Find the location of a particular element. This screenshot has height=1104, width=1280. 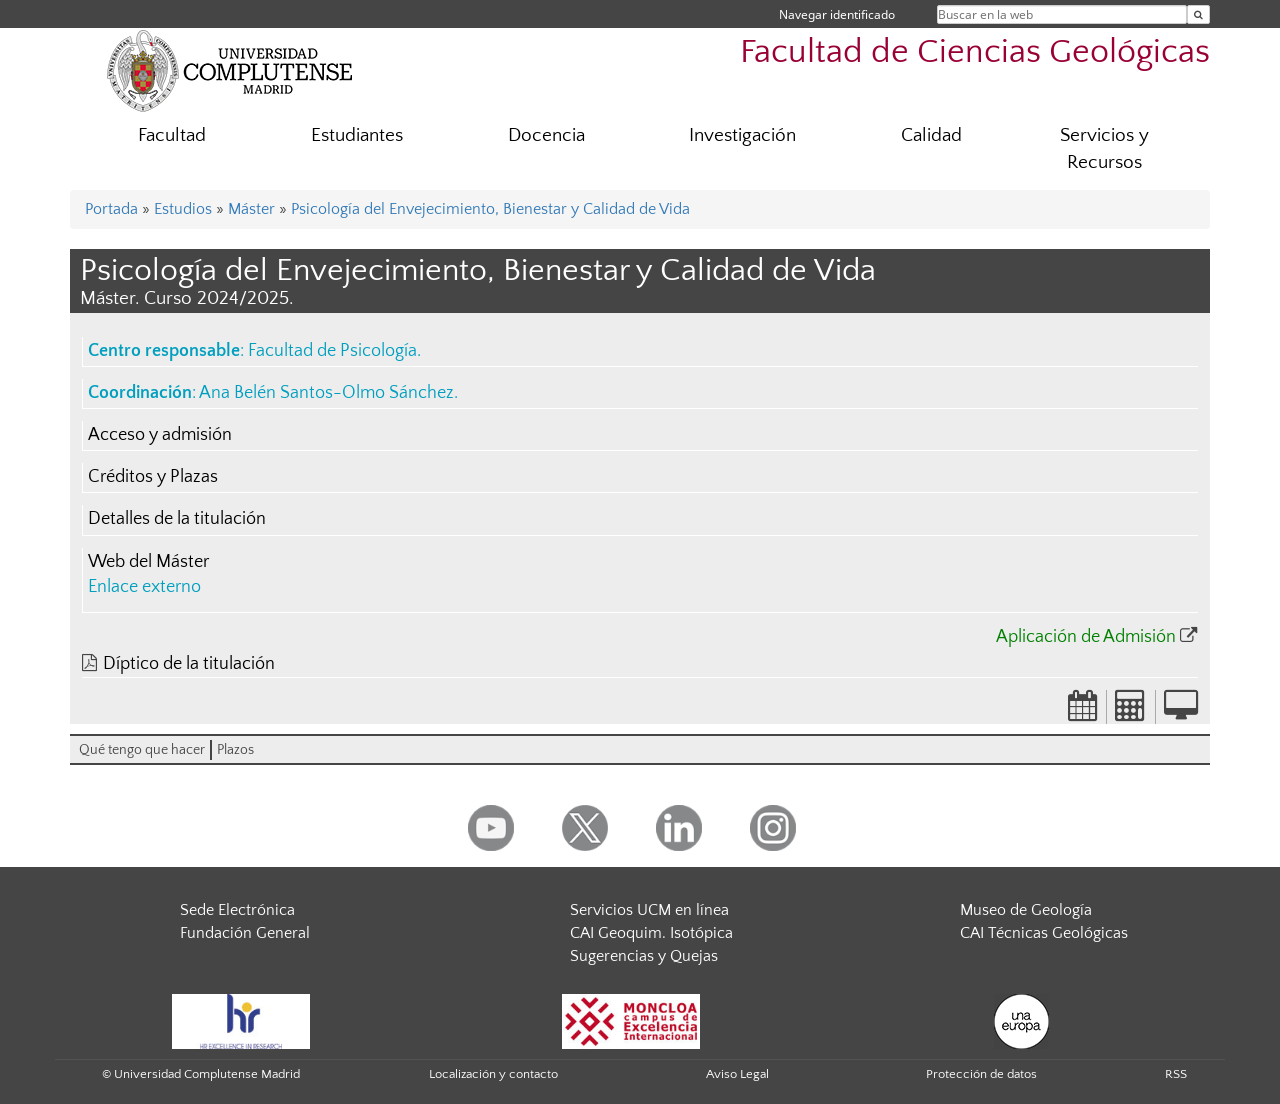

Máster is located at coordinates (251, 209).